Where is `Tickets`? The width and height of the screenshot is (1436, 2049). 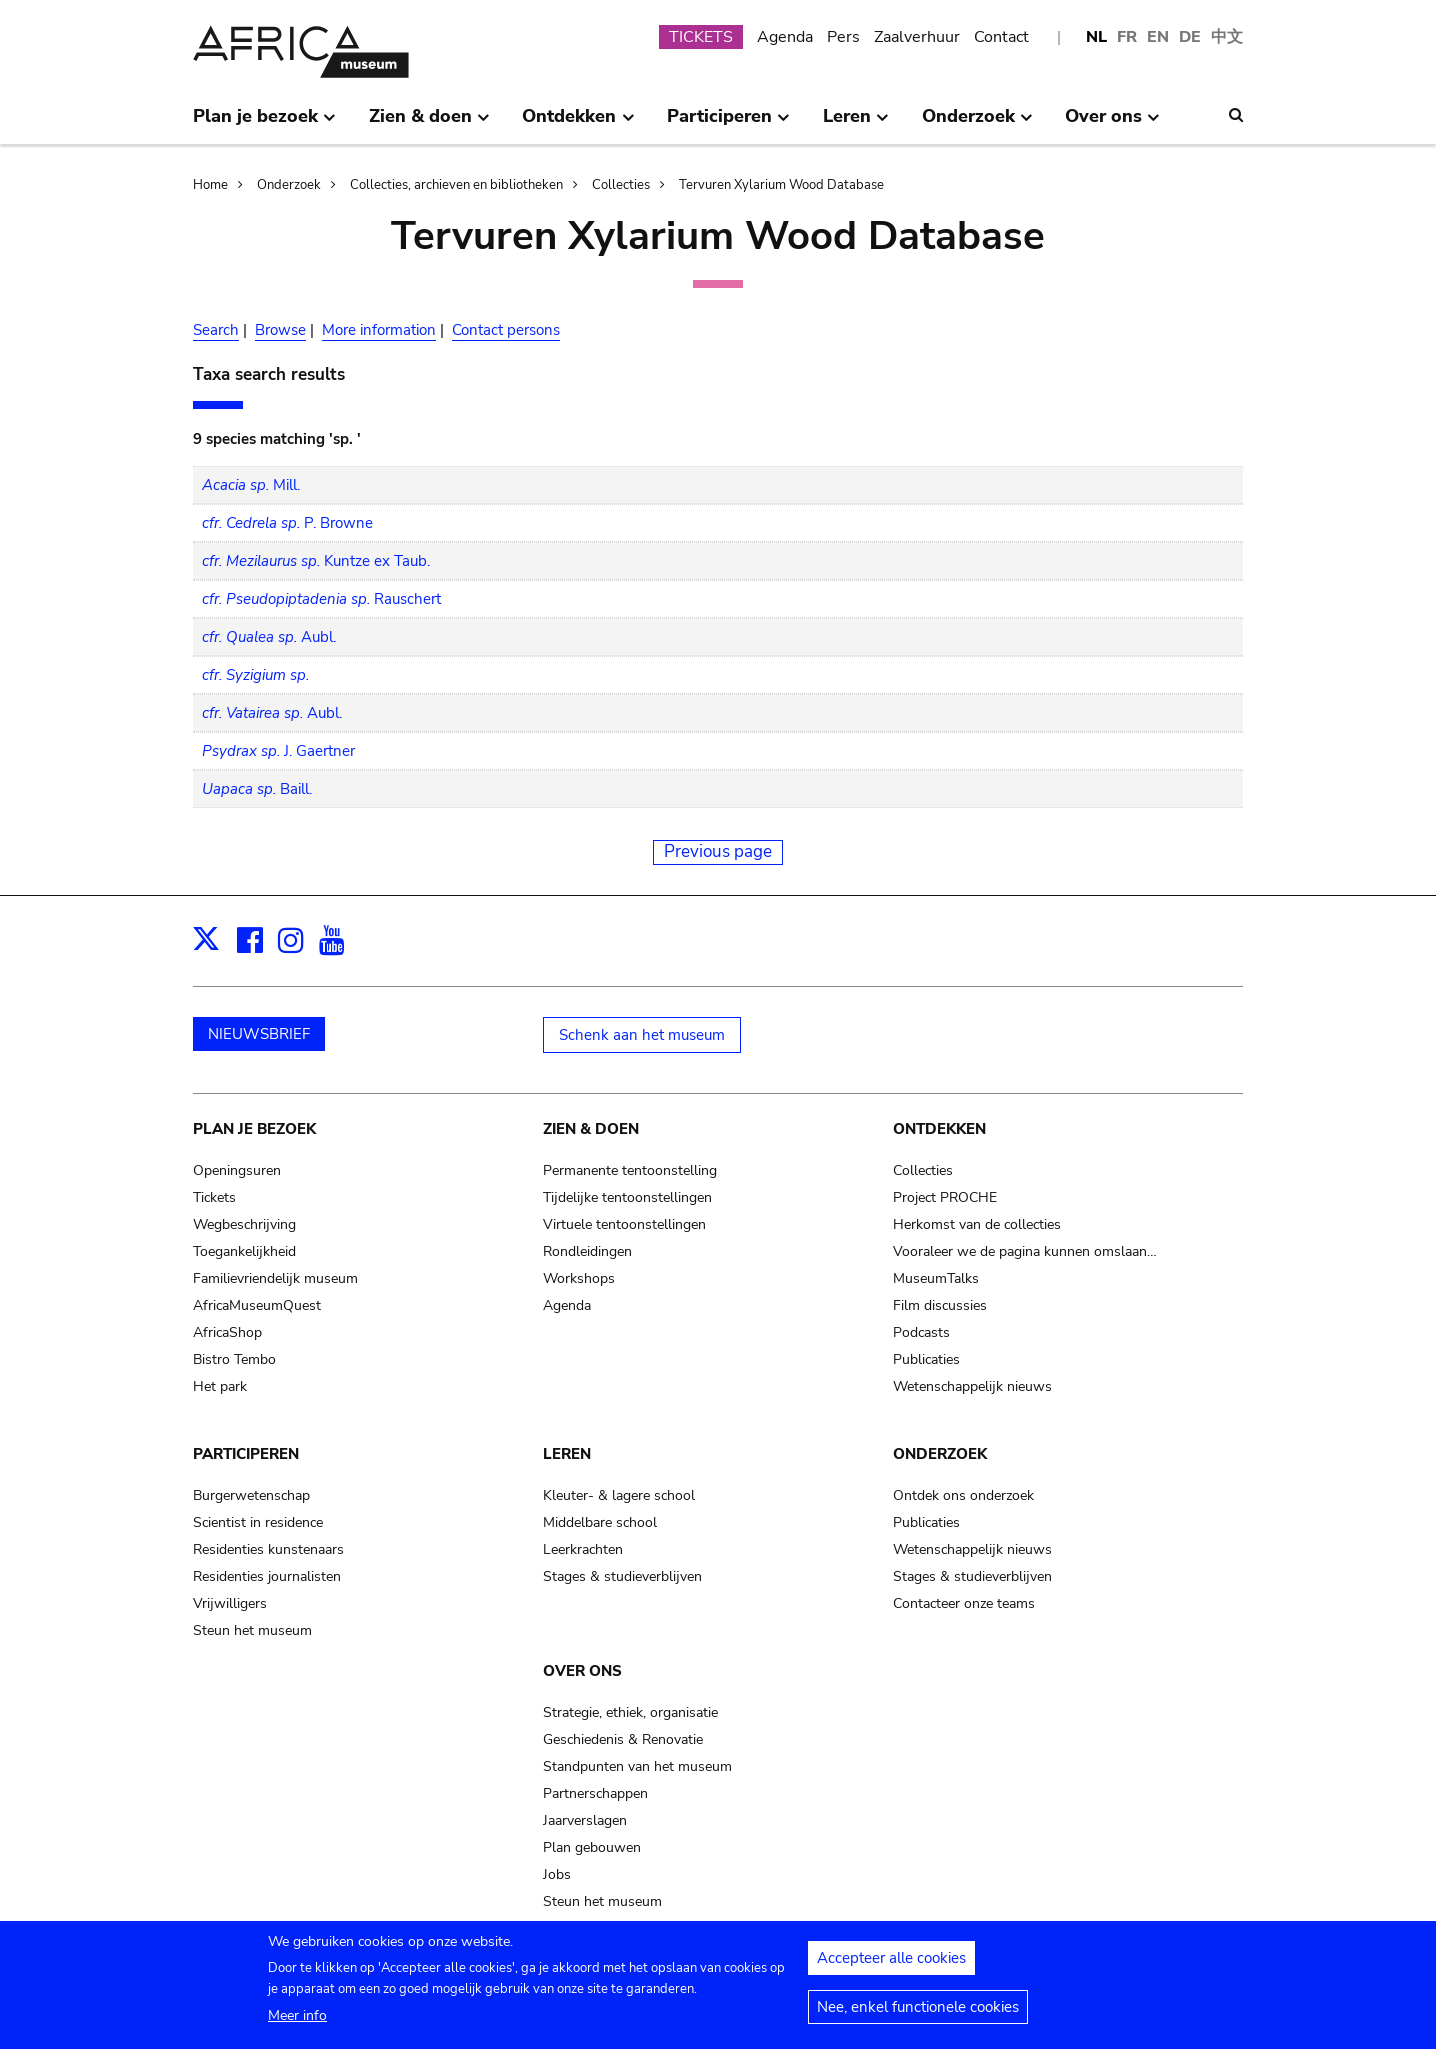 Tickets is located at coordinates (214, 1197).